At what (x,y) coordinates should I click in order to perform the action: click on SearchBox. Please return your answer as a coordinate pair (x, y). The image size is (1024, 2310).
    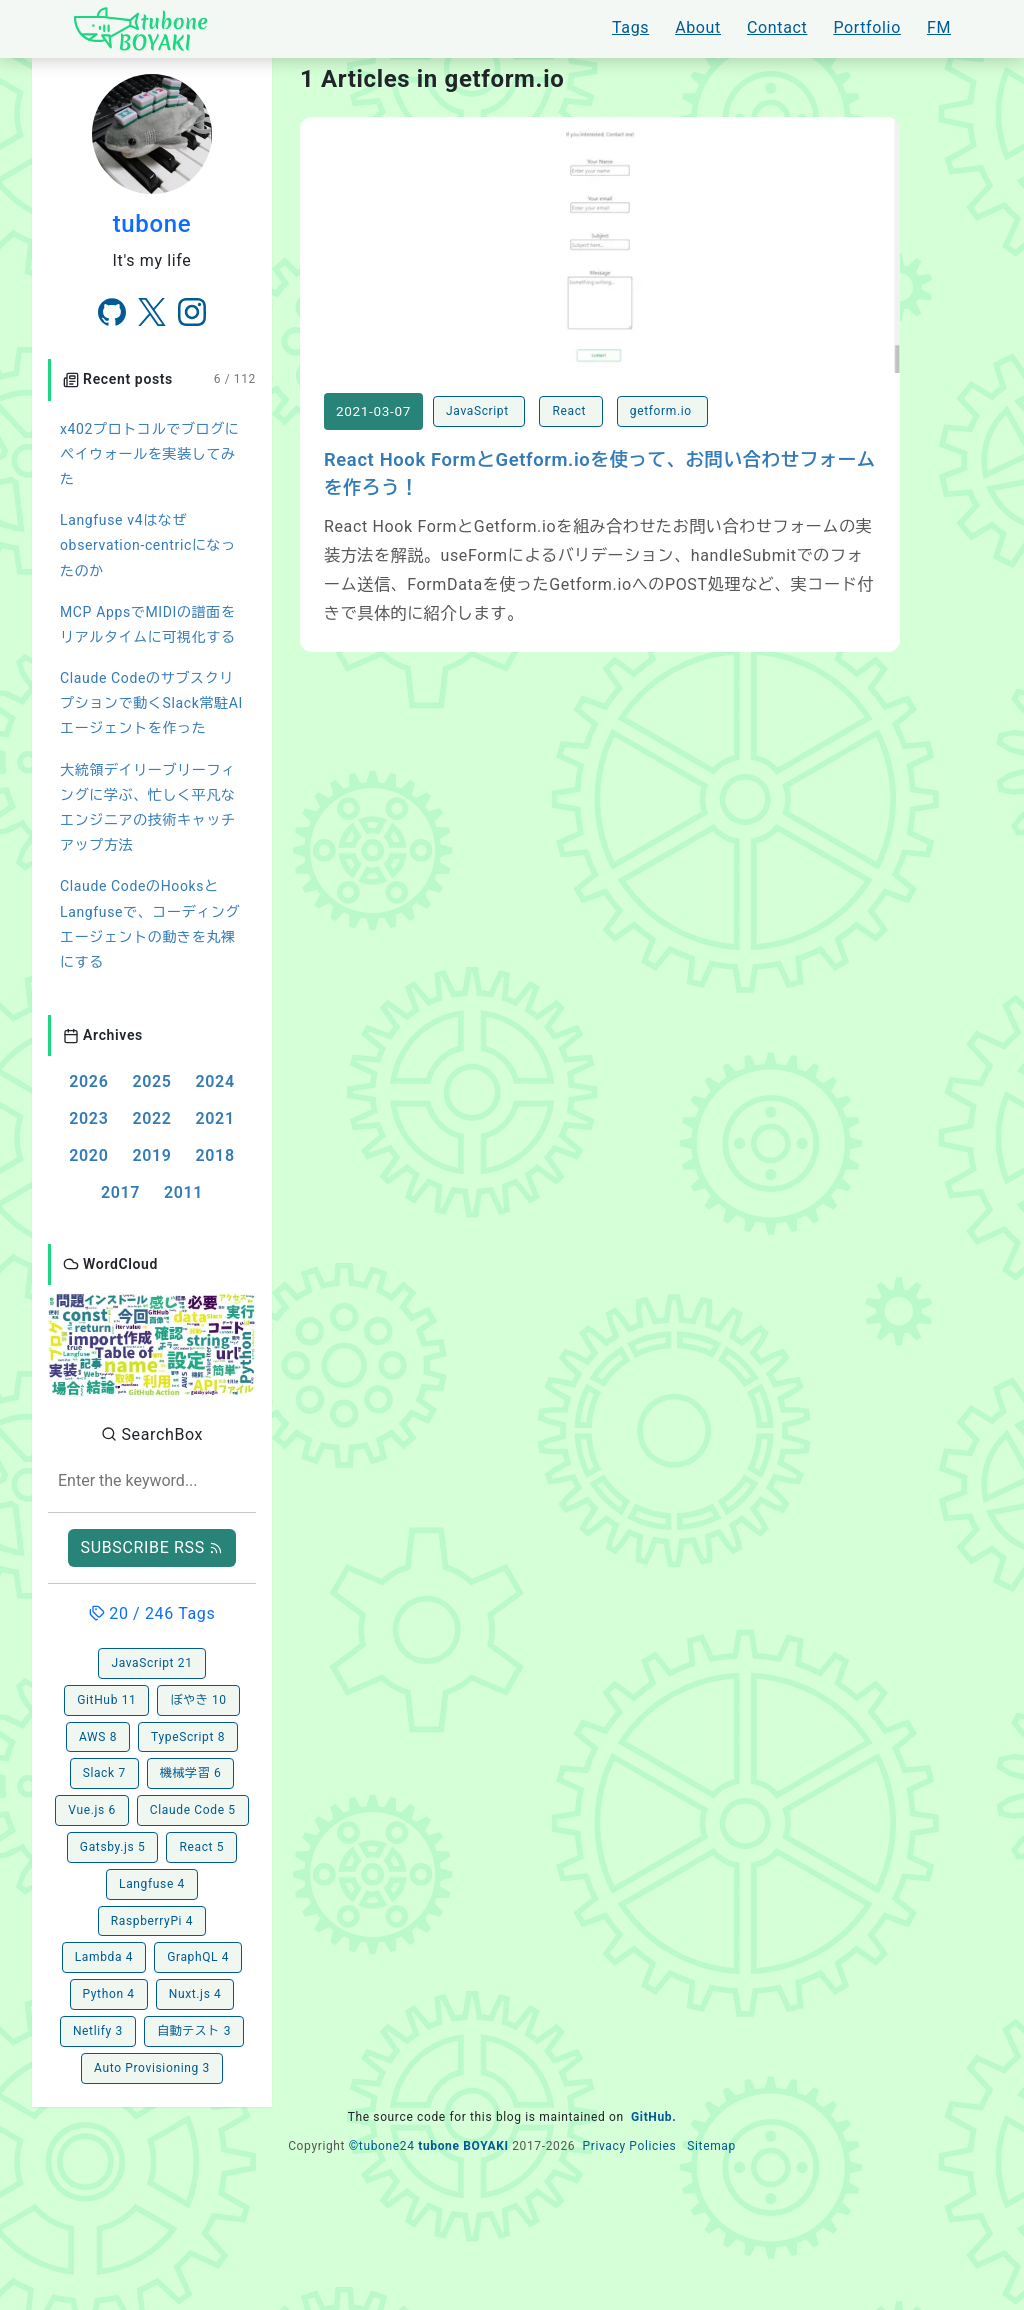
    Looking at the image, I should click on (152, 1434).